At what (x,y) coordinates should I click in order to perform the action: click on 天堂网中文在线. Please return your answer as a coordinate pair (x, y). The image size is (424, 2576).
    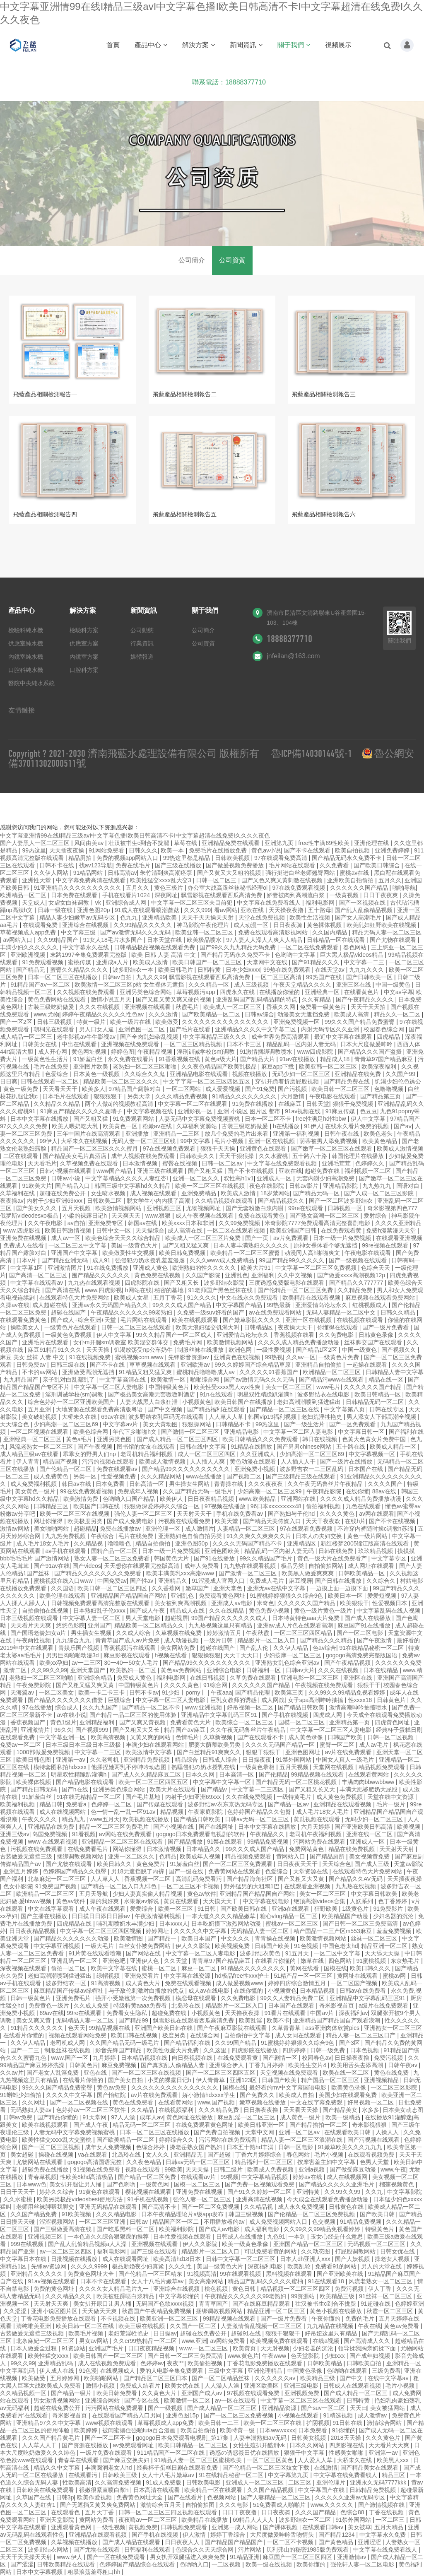
    Looking at the image, I should click on (268, 962).